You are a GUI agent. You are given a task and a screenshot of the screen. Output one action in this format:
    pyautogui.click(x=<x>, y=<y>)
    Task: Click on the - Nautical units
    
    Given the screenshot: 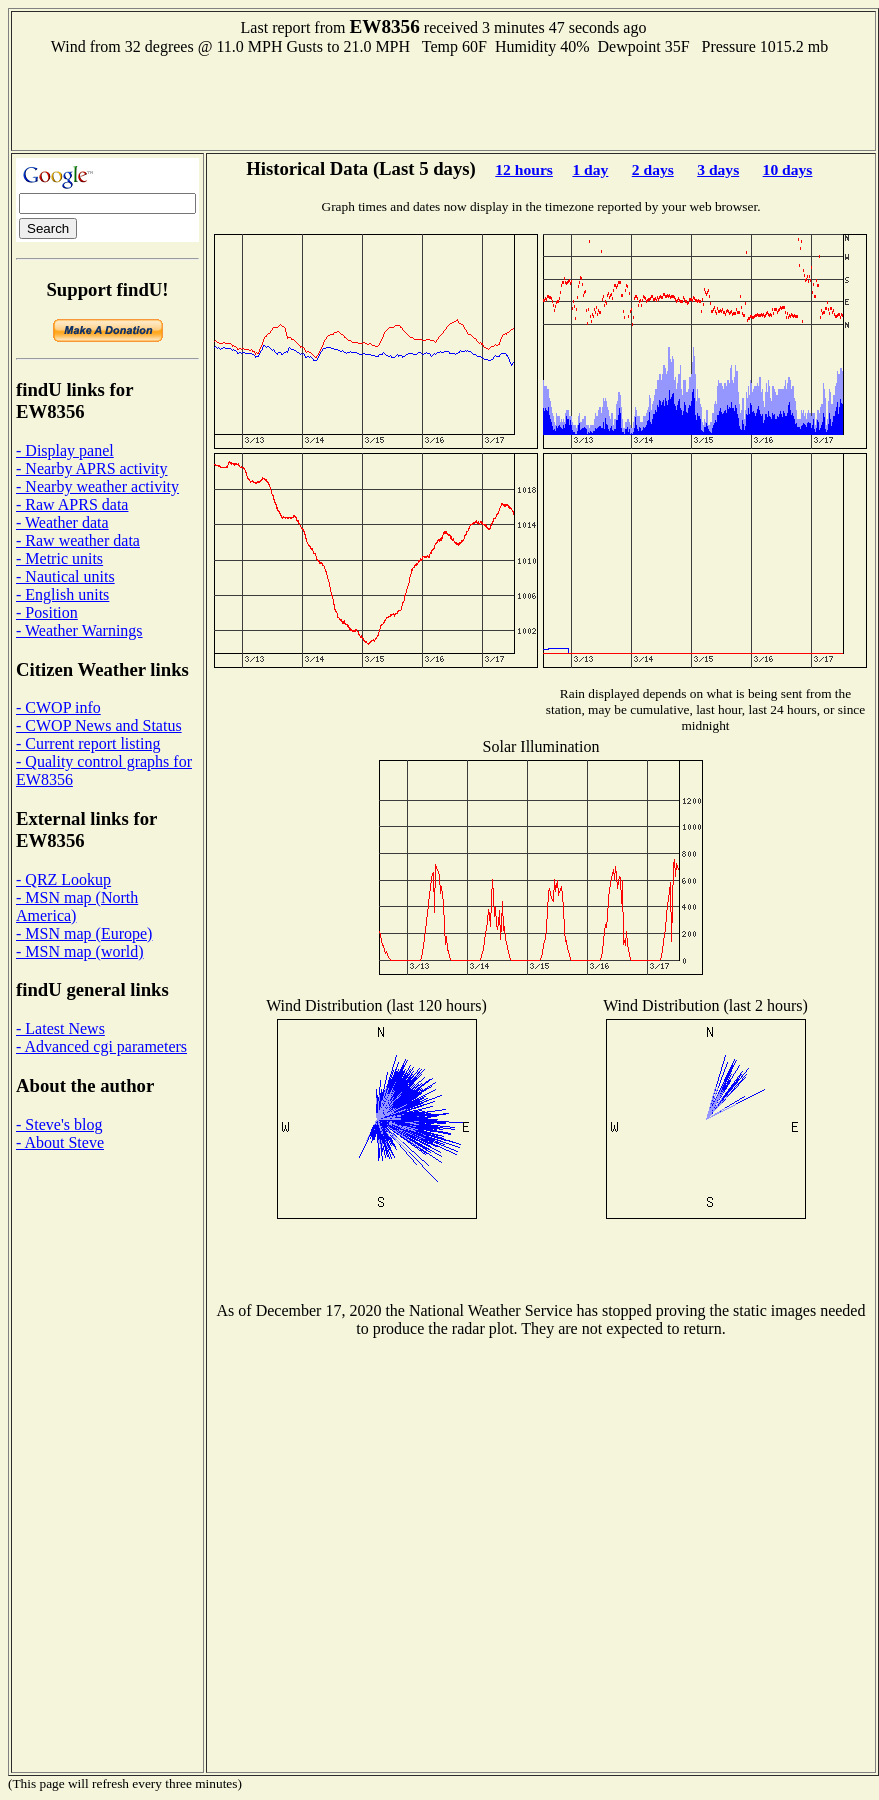 What is the action you would take?
    pyautogui.click(x=65, y=576)
    